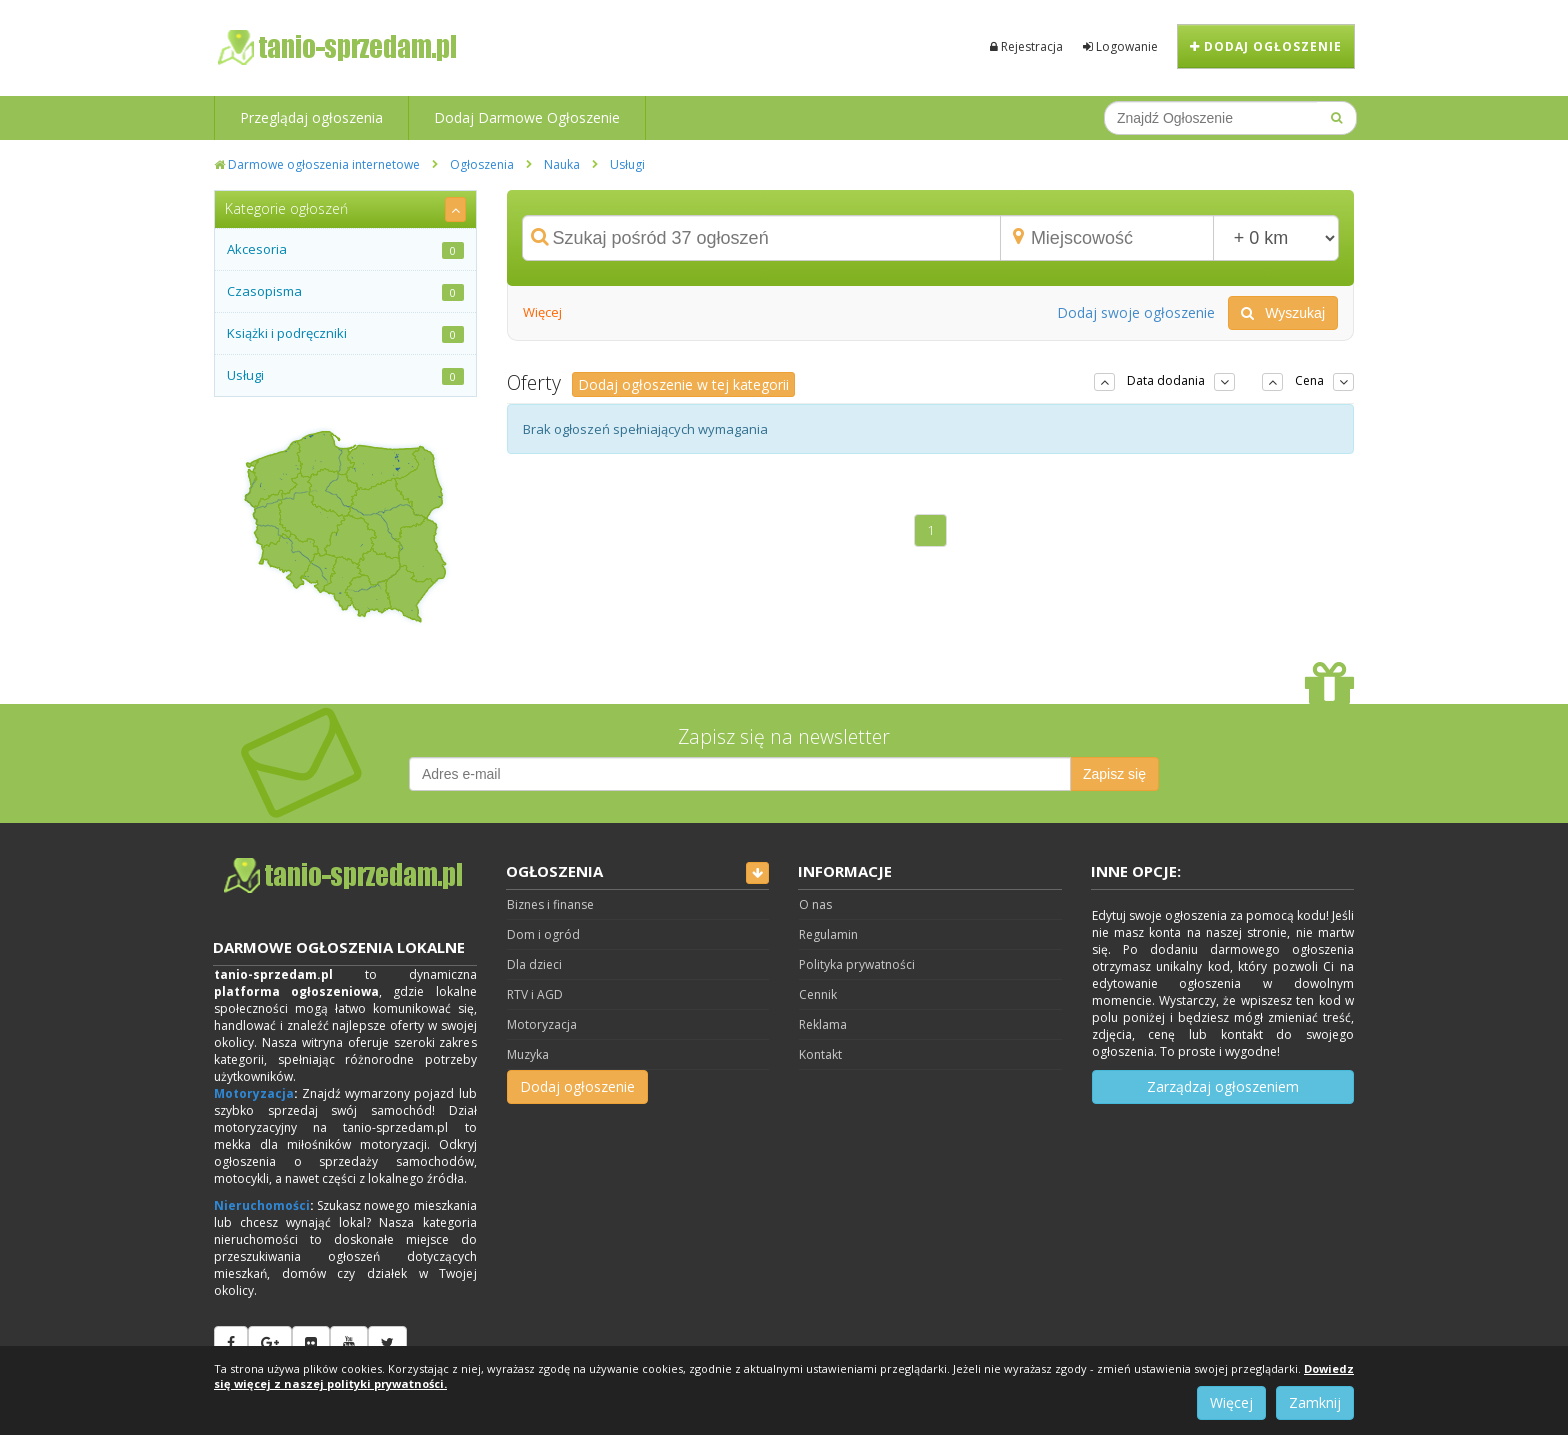 The height and width of the screenshot is (1435, 1568). I want to click on Cena, so click(1309, 380).